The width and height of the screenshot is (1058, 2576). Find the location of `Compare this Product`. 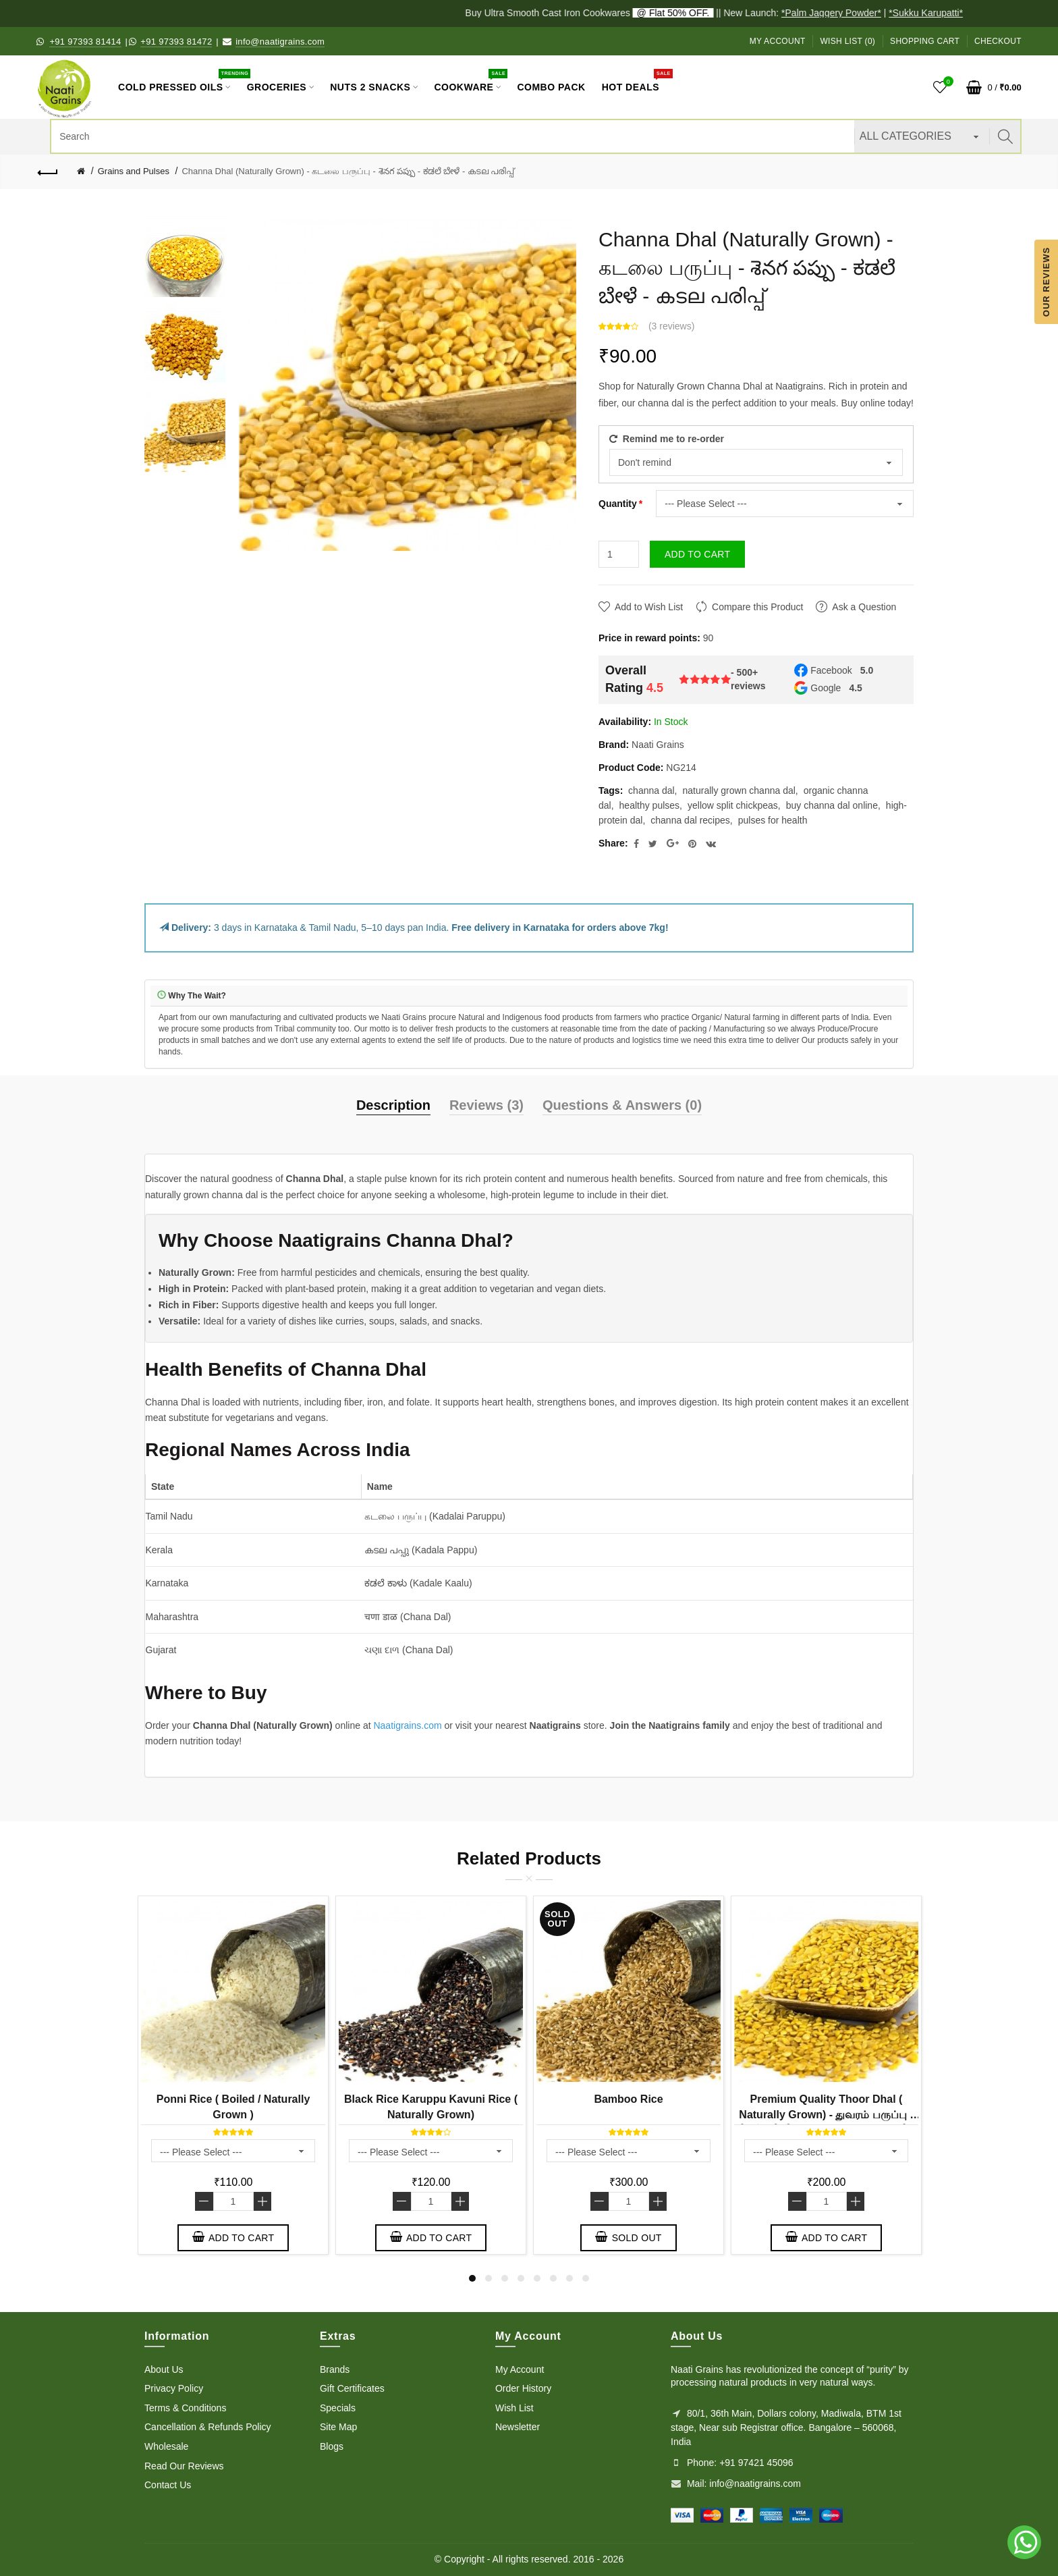

Compare this Product is located at coordinates (757, 606).